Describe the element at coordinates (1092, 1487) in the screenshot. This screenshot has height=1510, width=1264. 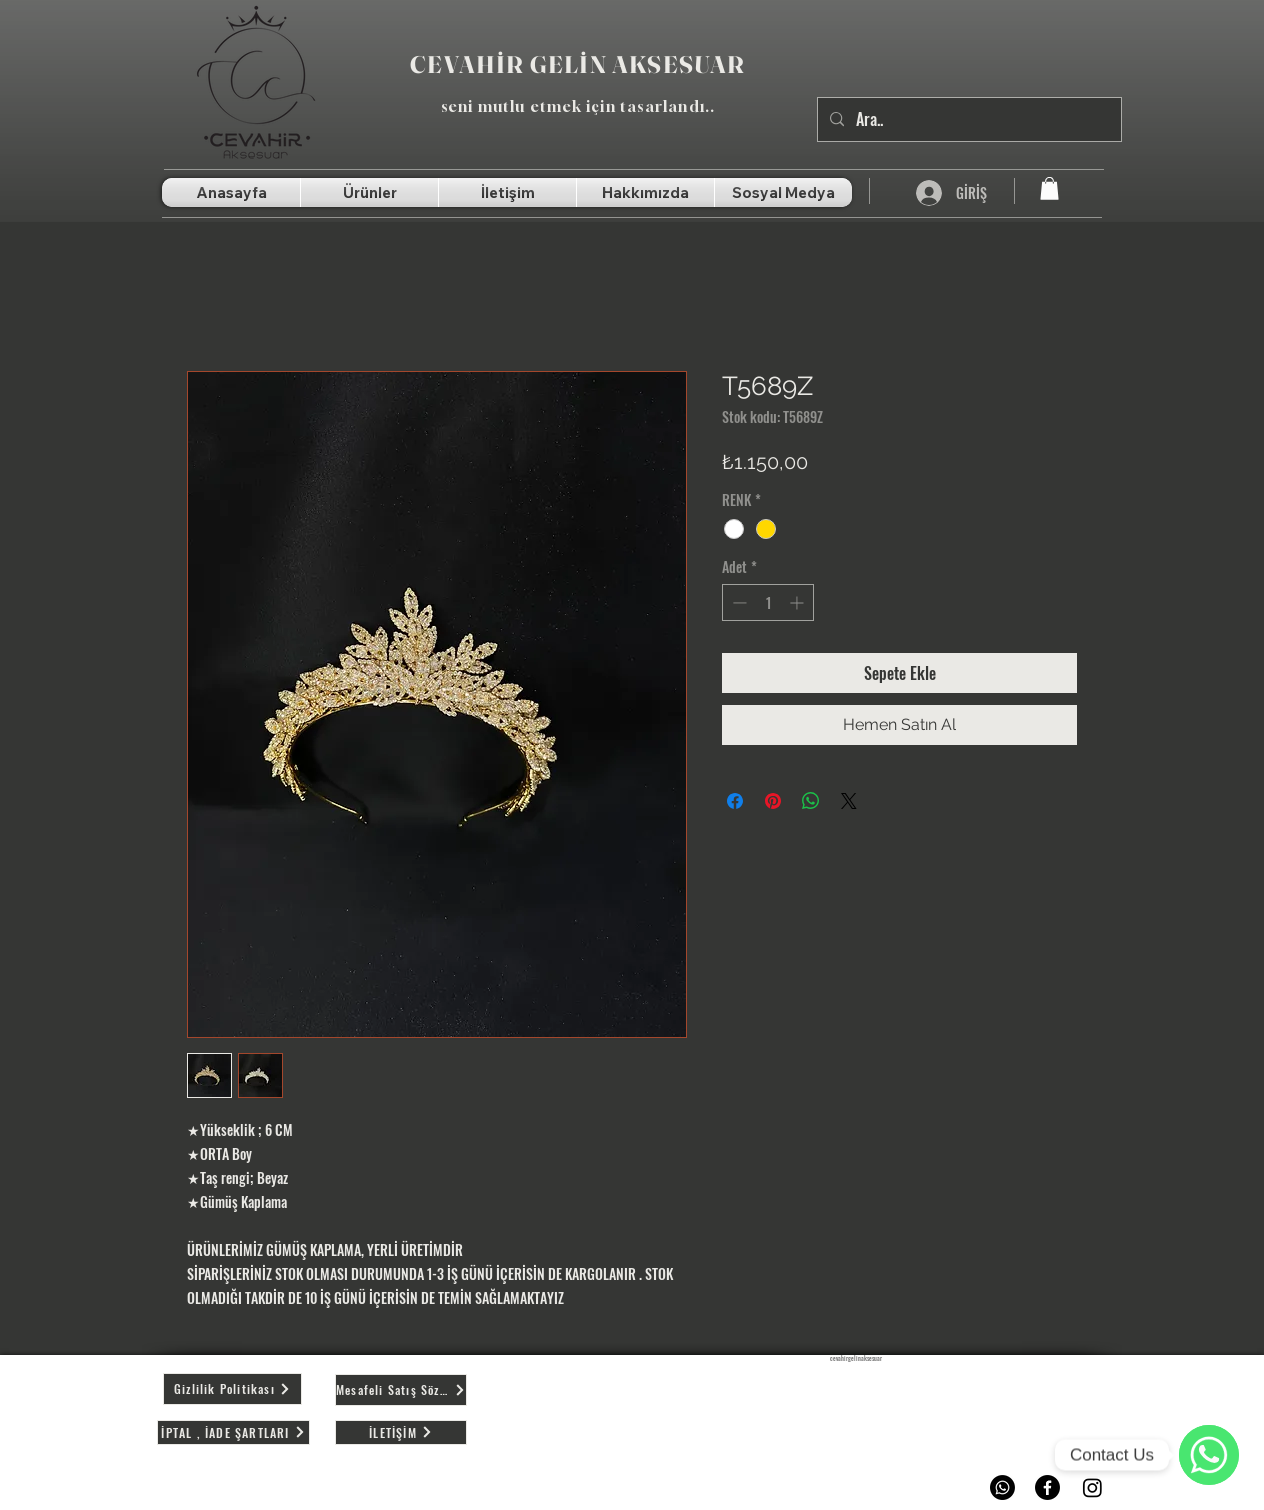
I see `[Instagram]` at that location.